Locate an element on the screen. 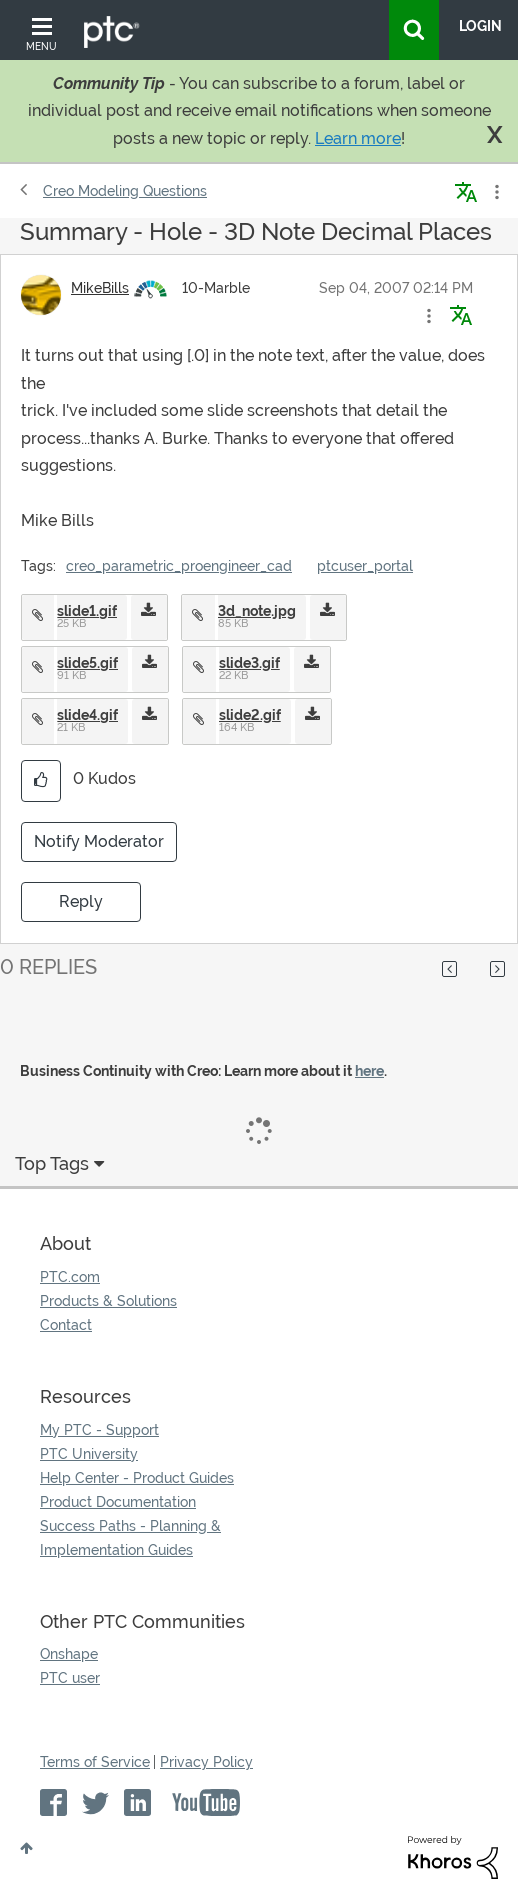 The width and height of the screenshot is (518, 1899). Notify Moderator is located at coordinates (99, 841).